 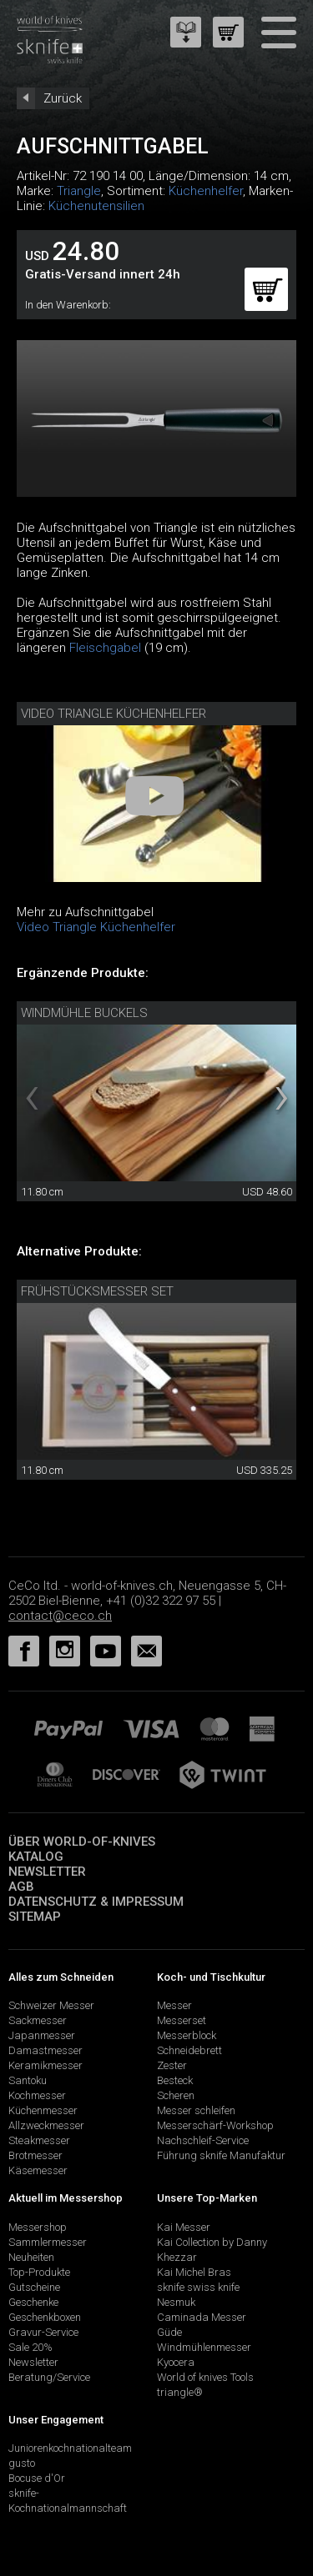 What do you see at coordinates (62, 98) in the screenshot?
I see `Zurück` at bounding box center [62, 98].